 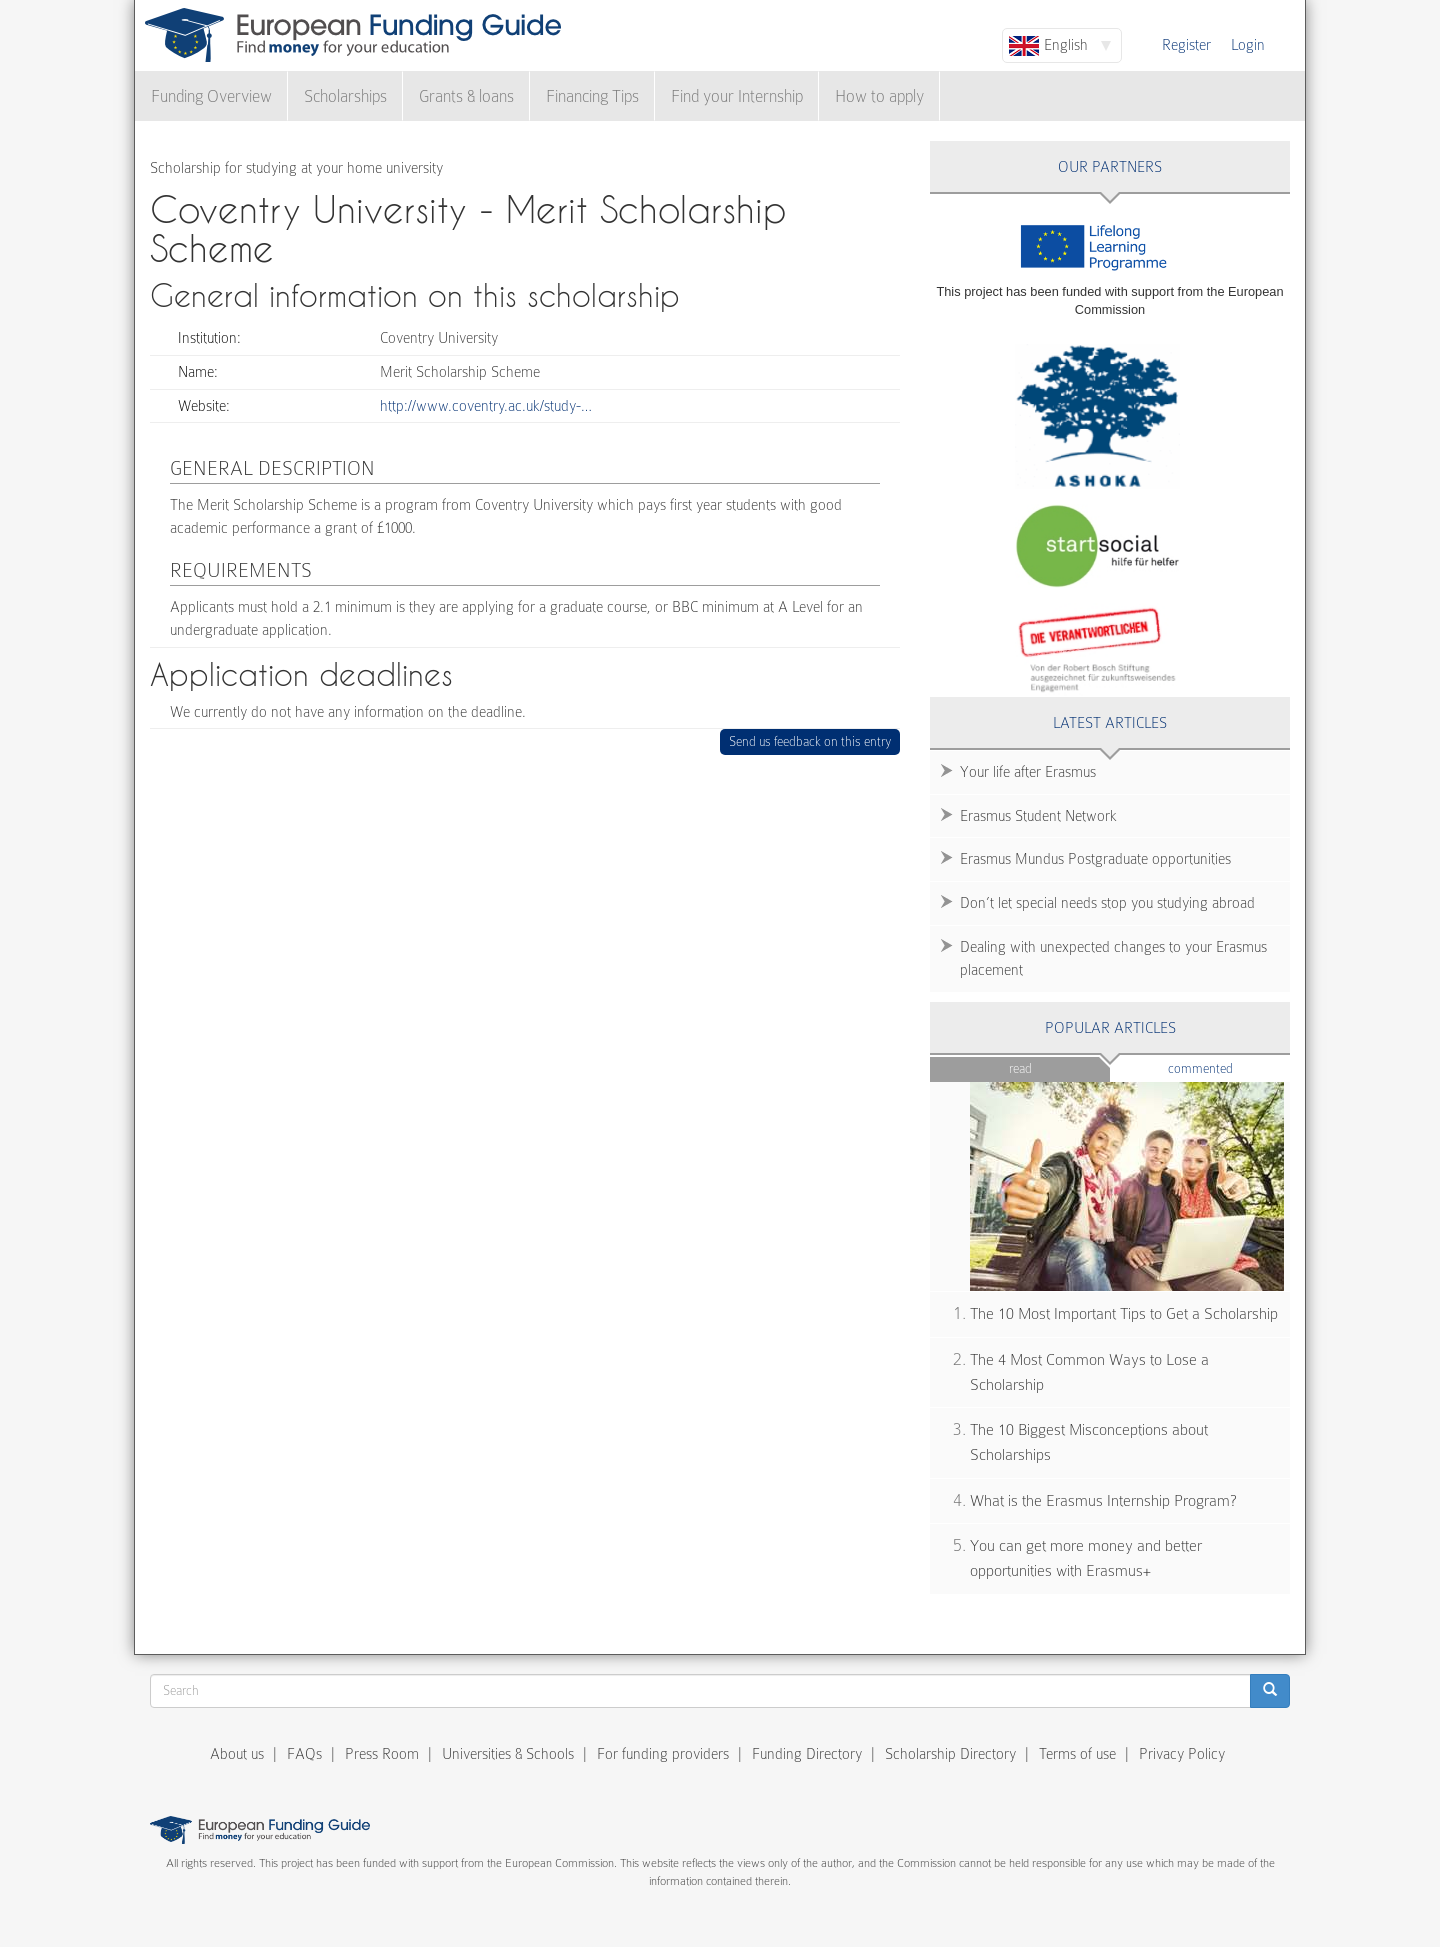 I want to click on Universities & Schools, so click(x=508, y=1754).